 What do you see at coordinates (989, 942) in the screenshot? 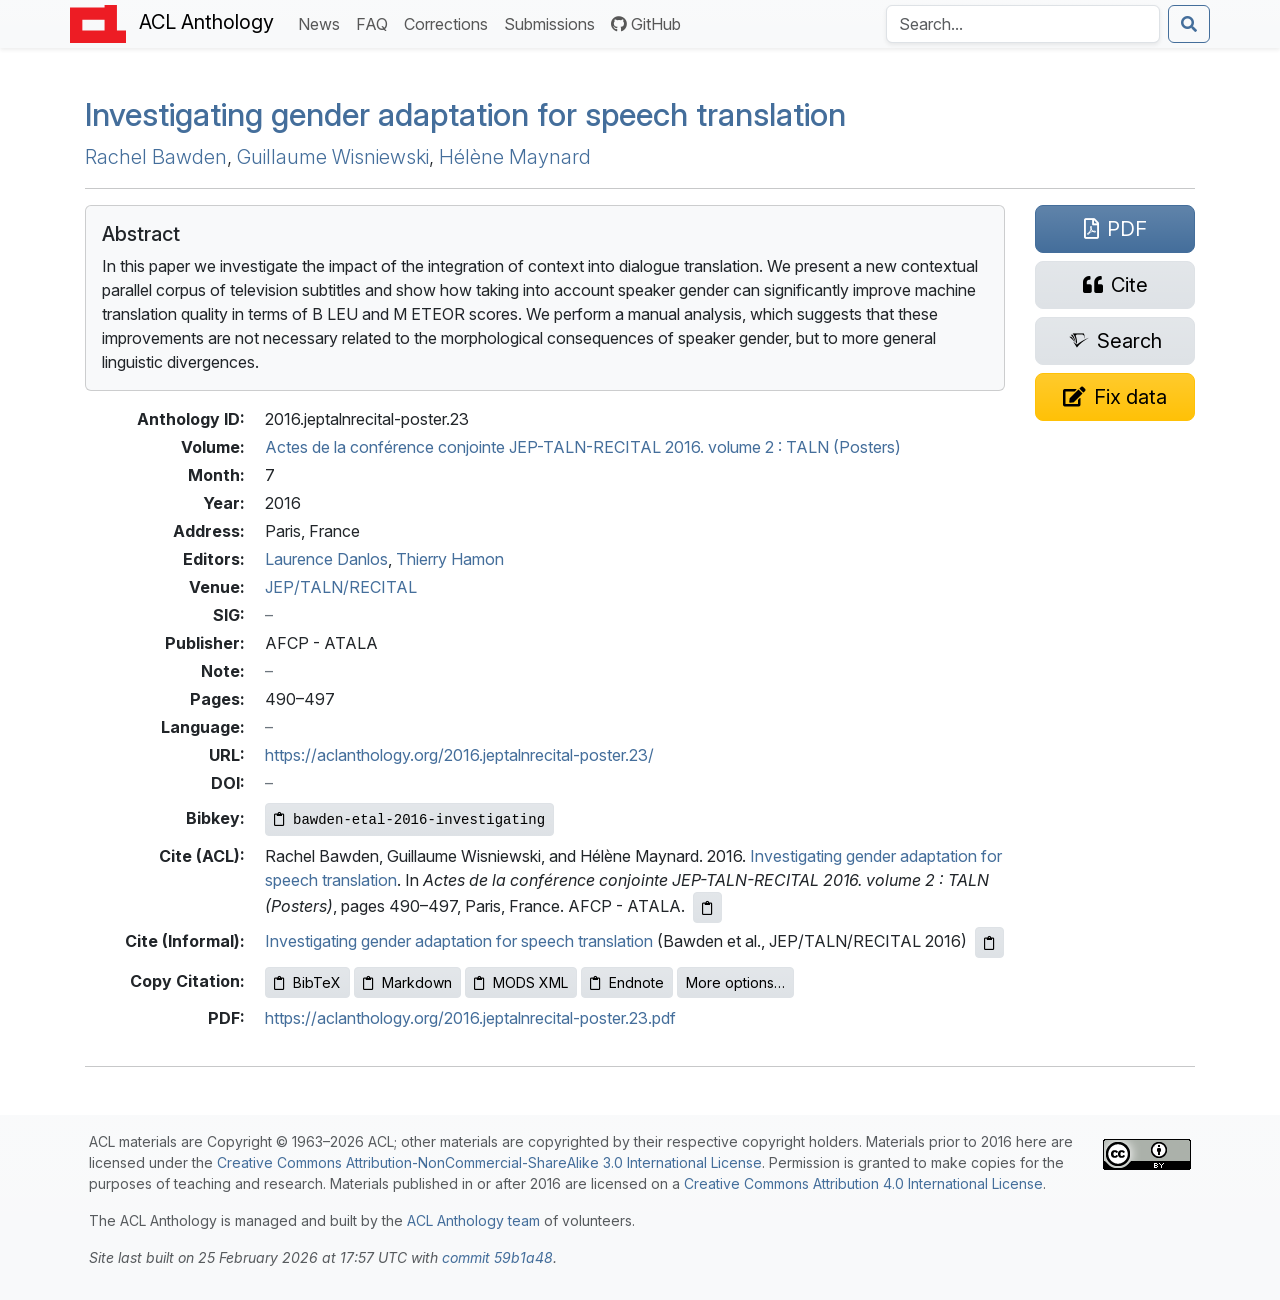
I see `[Copy informal citation to clipboard]` at bounding box center [989, 942].